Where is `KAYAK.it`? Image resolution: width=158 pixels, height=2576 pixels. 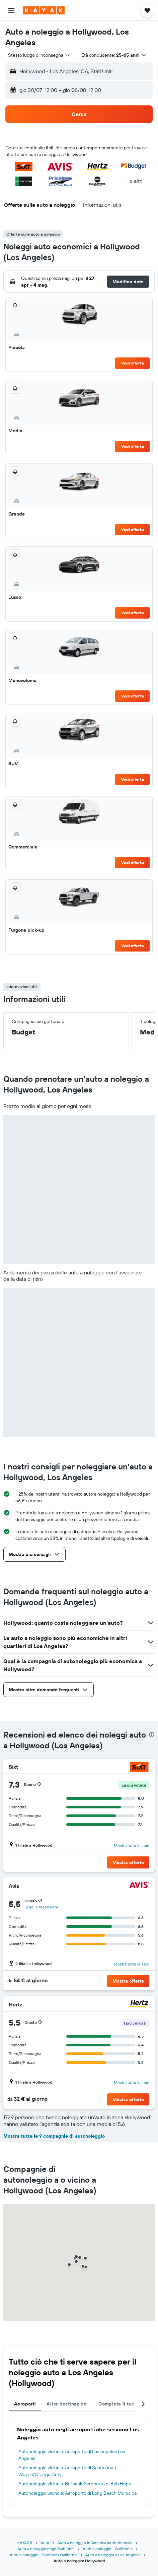 KAYAK.it is located at coordinates (24, 2542).